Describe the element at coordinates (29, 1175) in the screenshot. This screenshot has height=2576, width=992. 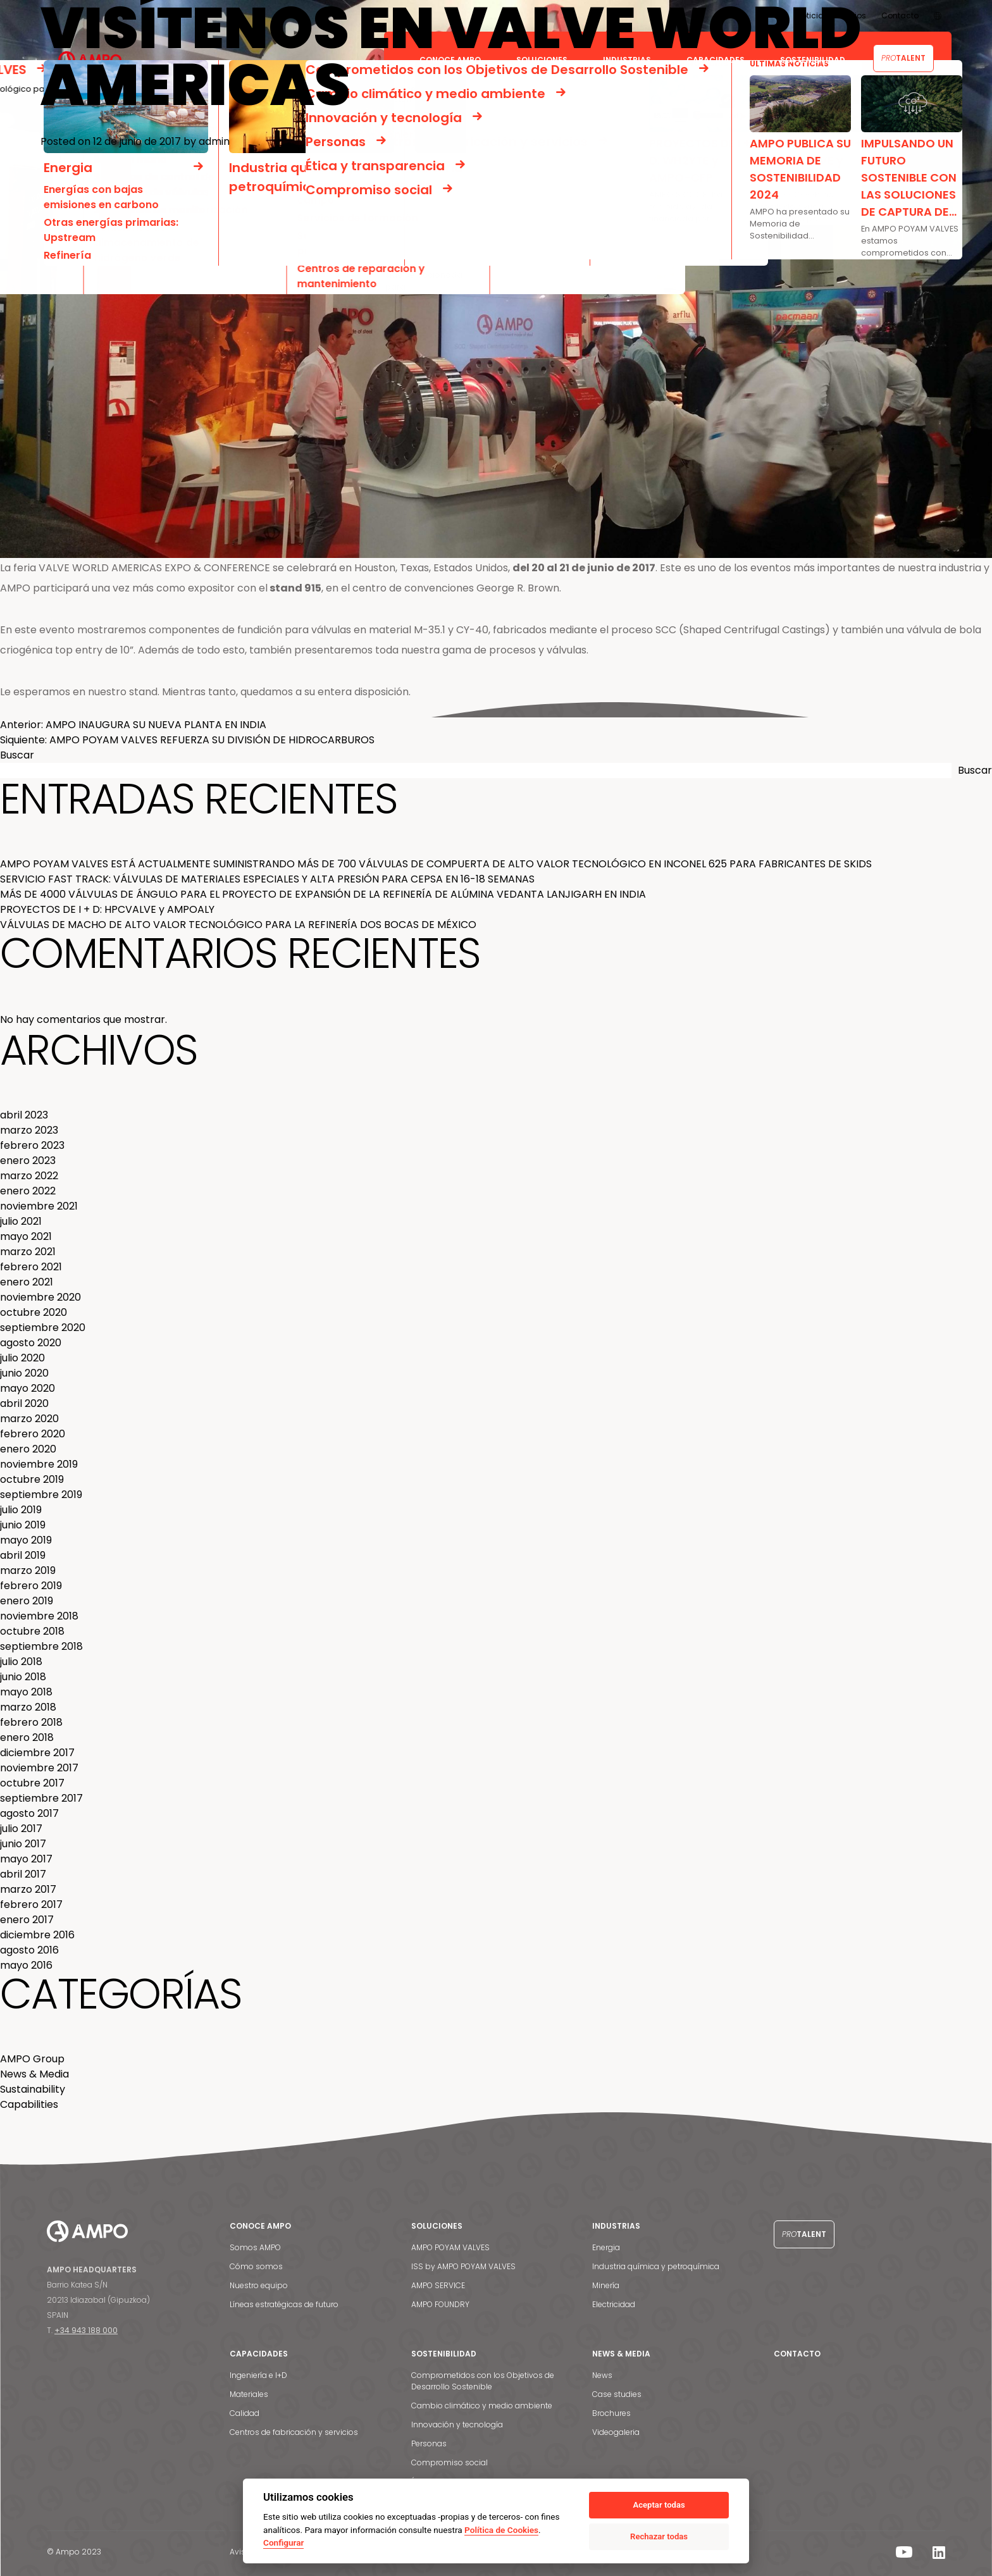
I see `marzo 2022` at that location.